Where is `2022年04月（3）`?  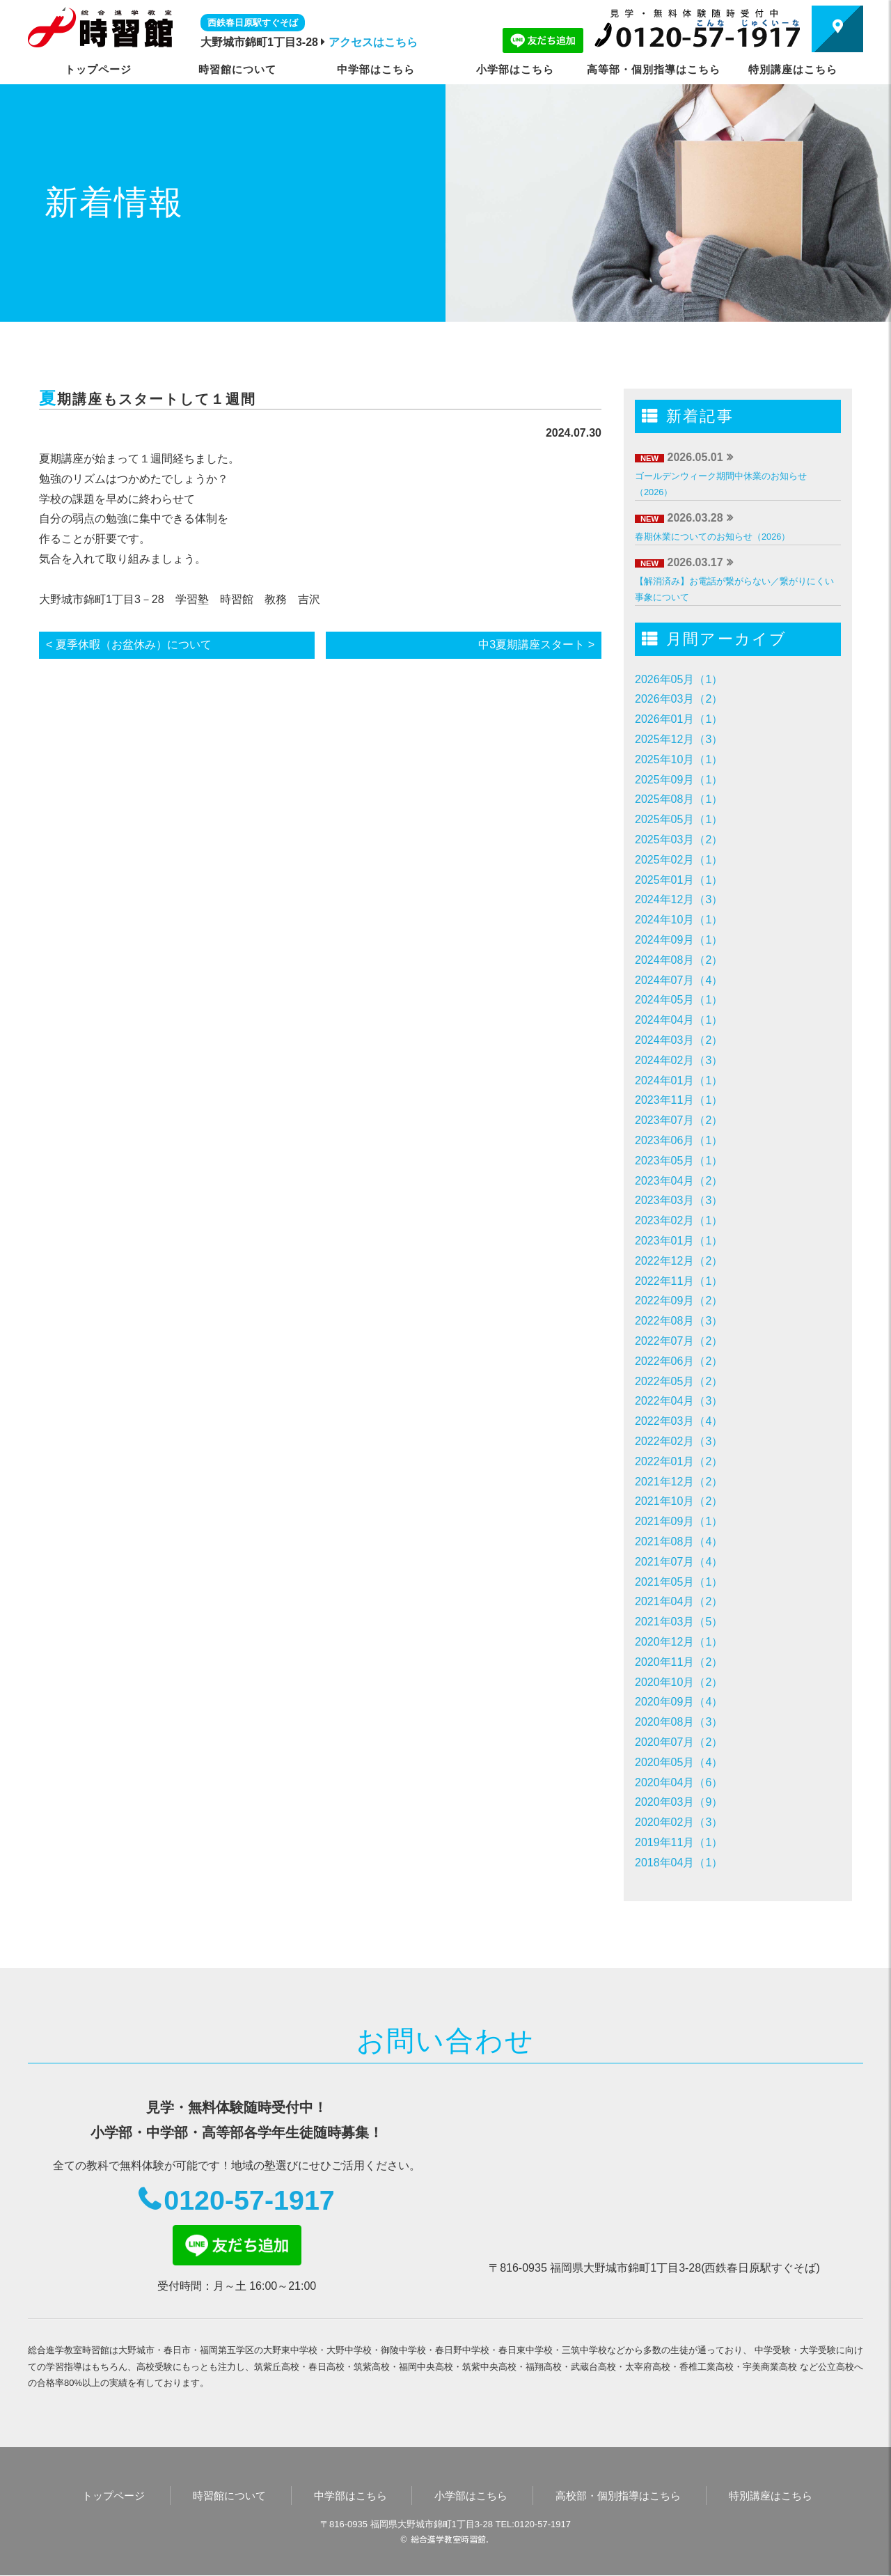 2022年04月（3） is located at coordinates (679, 1401).